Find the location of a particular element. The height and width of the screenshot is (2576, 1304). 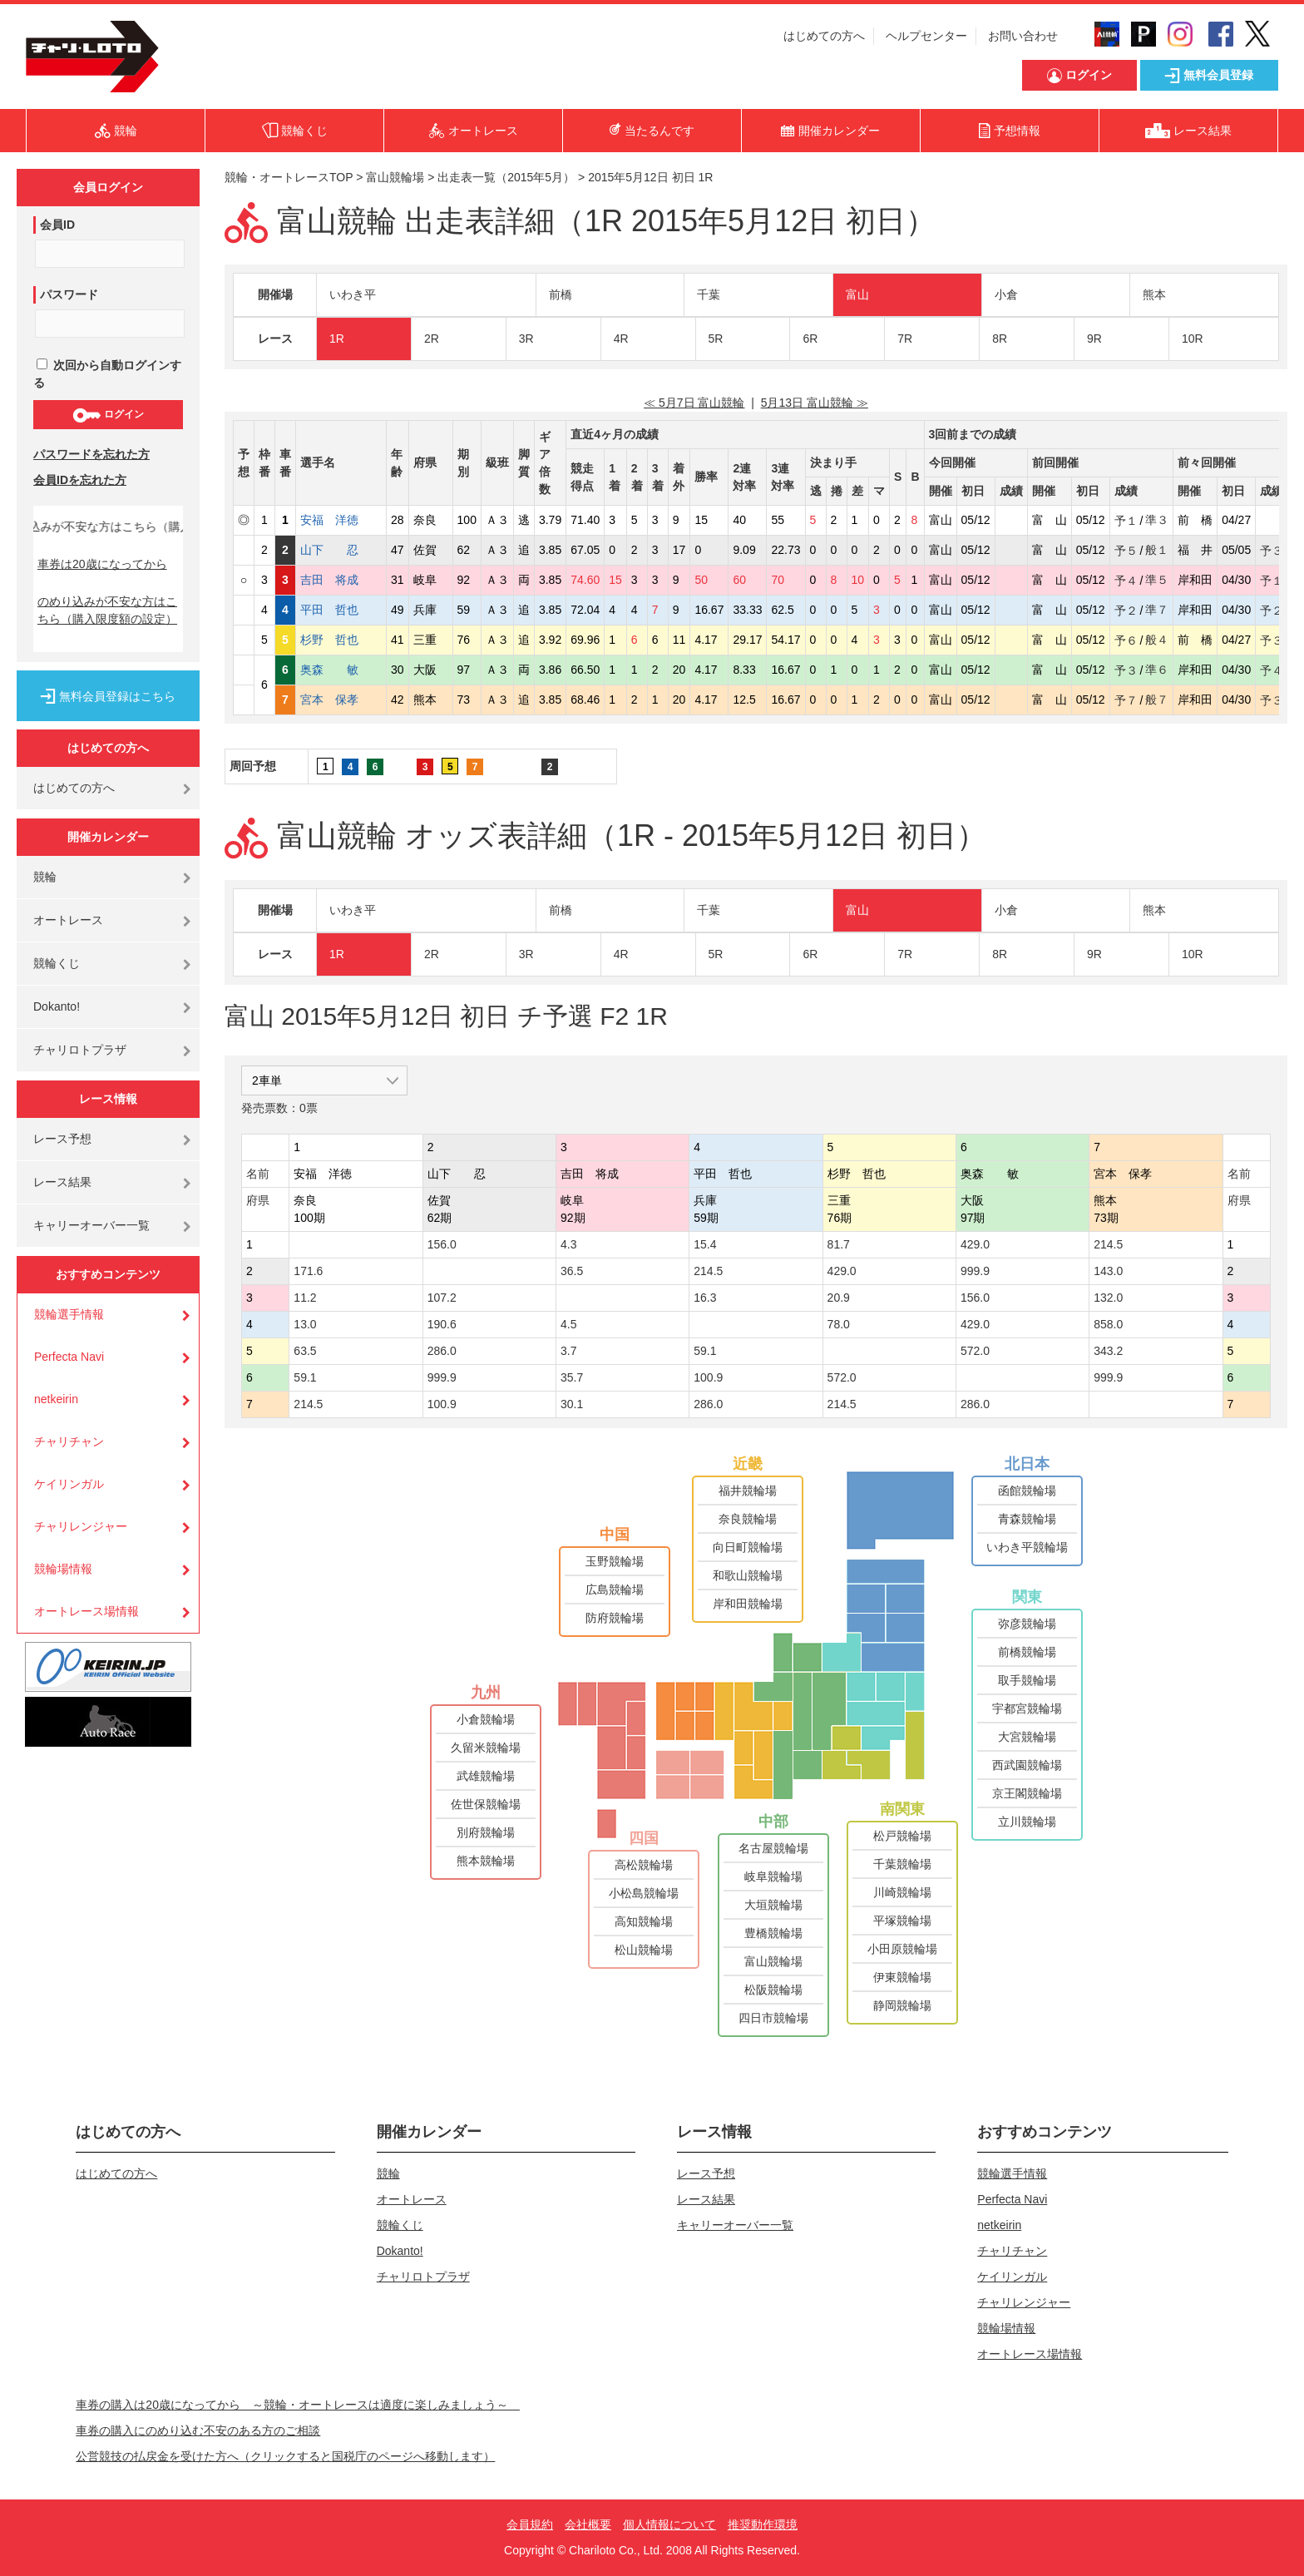

4.3 is located at coordinates (568, 1244).